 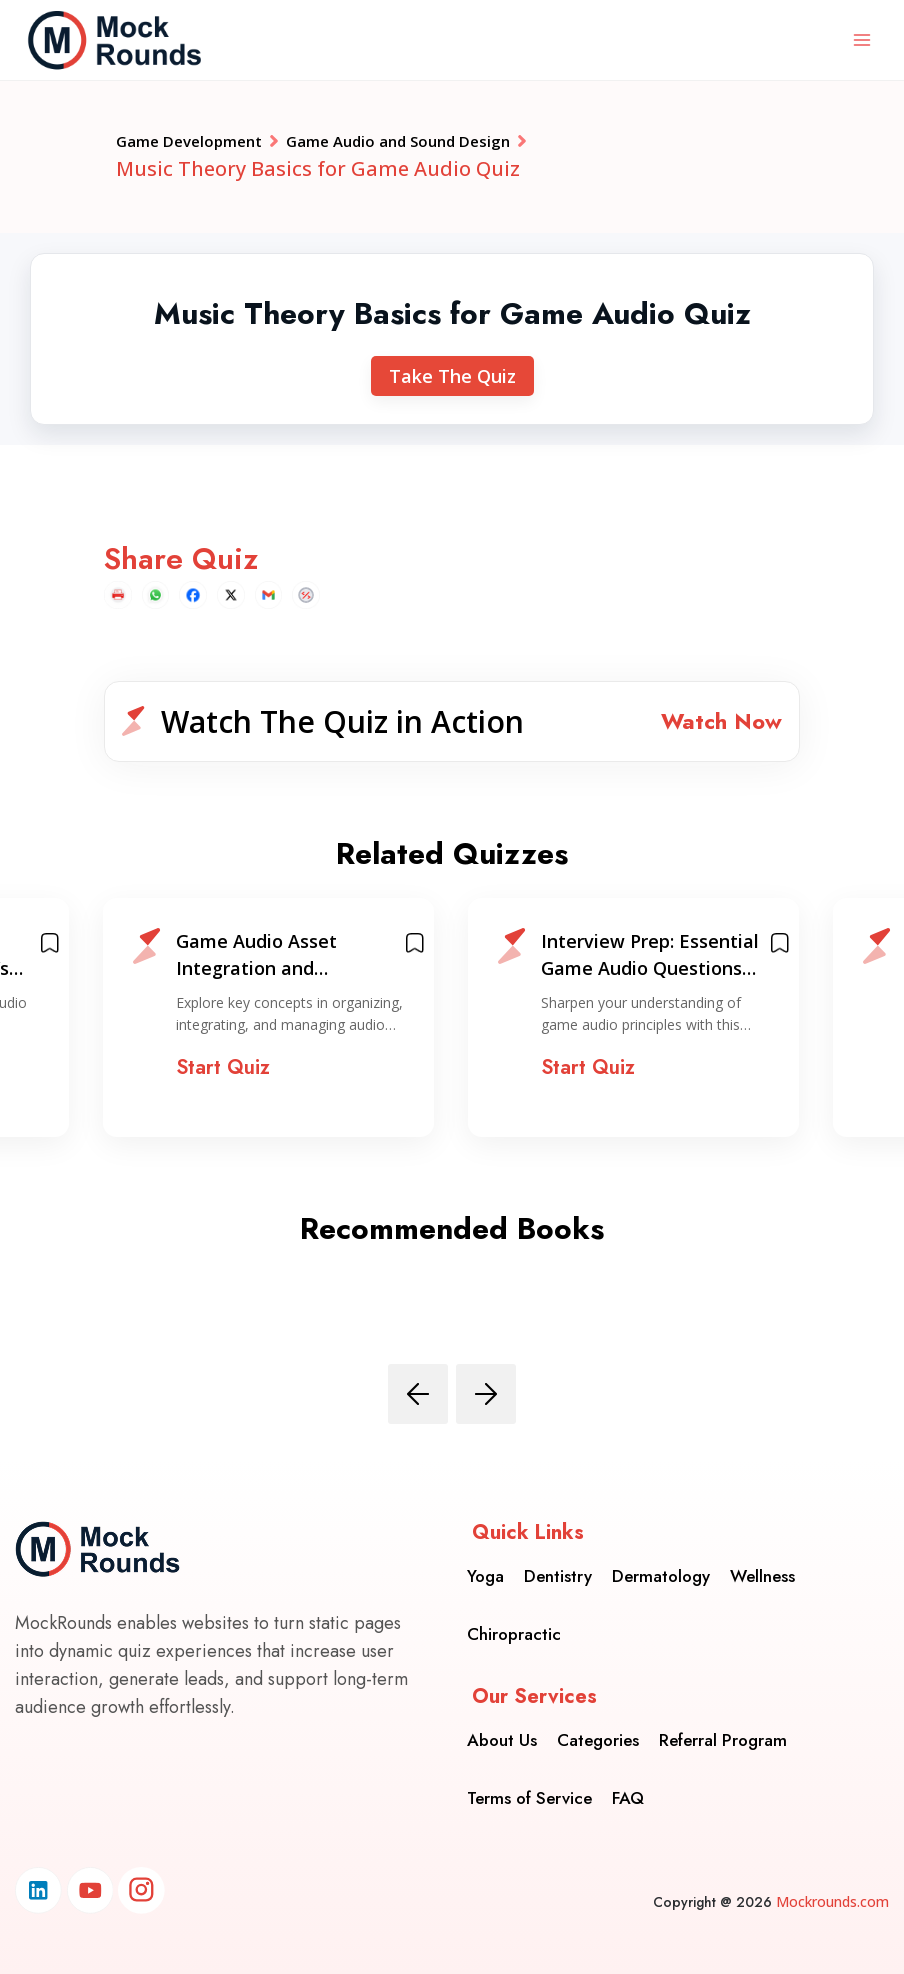 I want to click on Yoga, so click(x=485, y=1563).